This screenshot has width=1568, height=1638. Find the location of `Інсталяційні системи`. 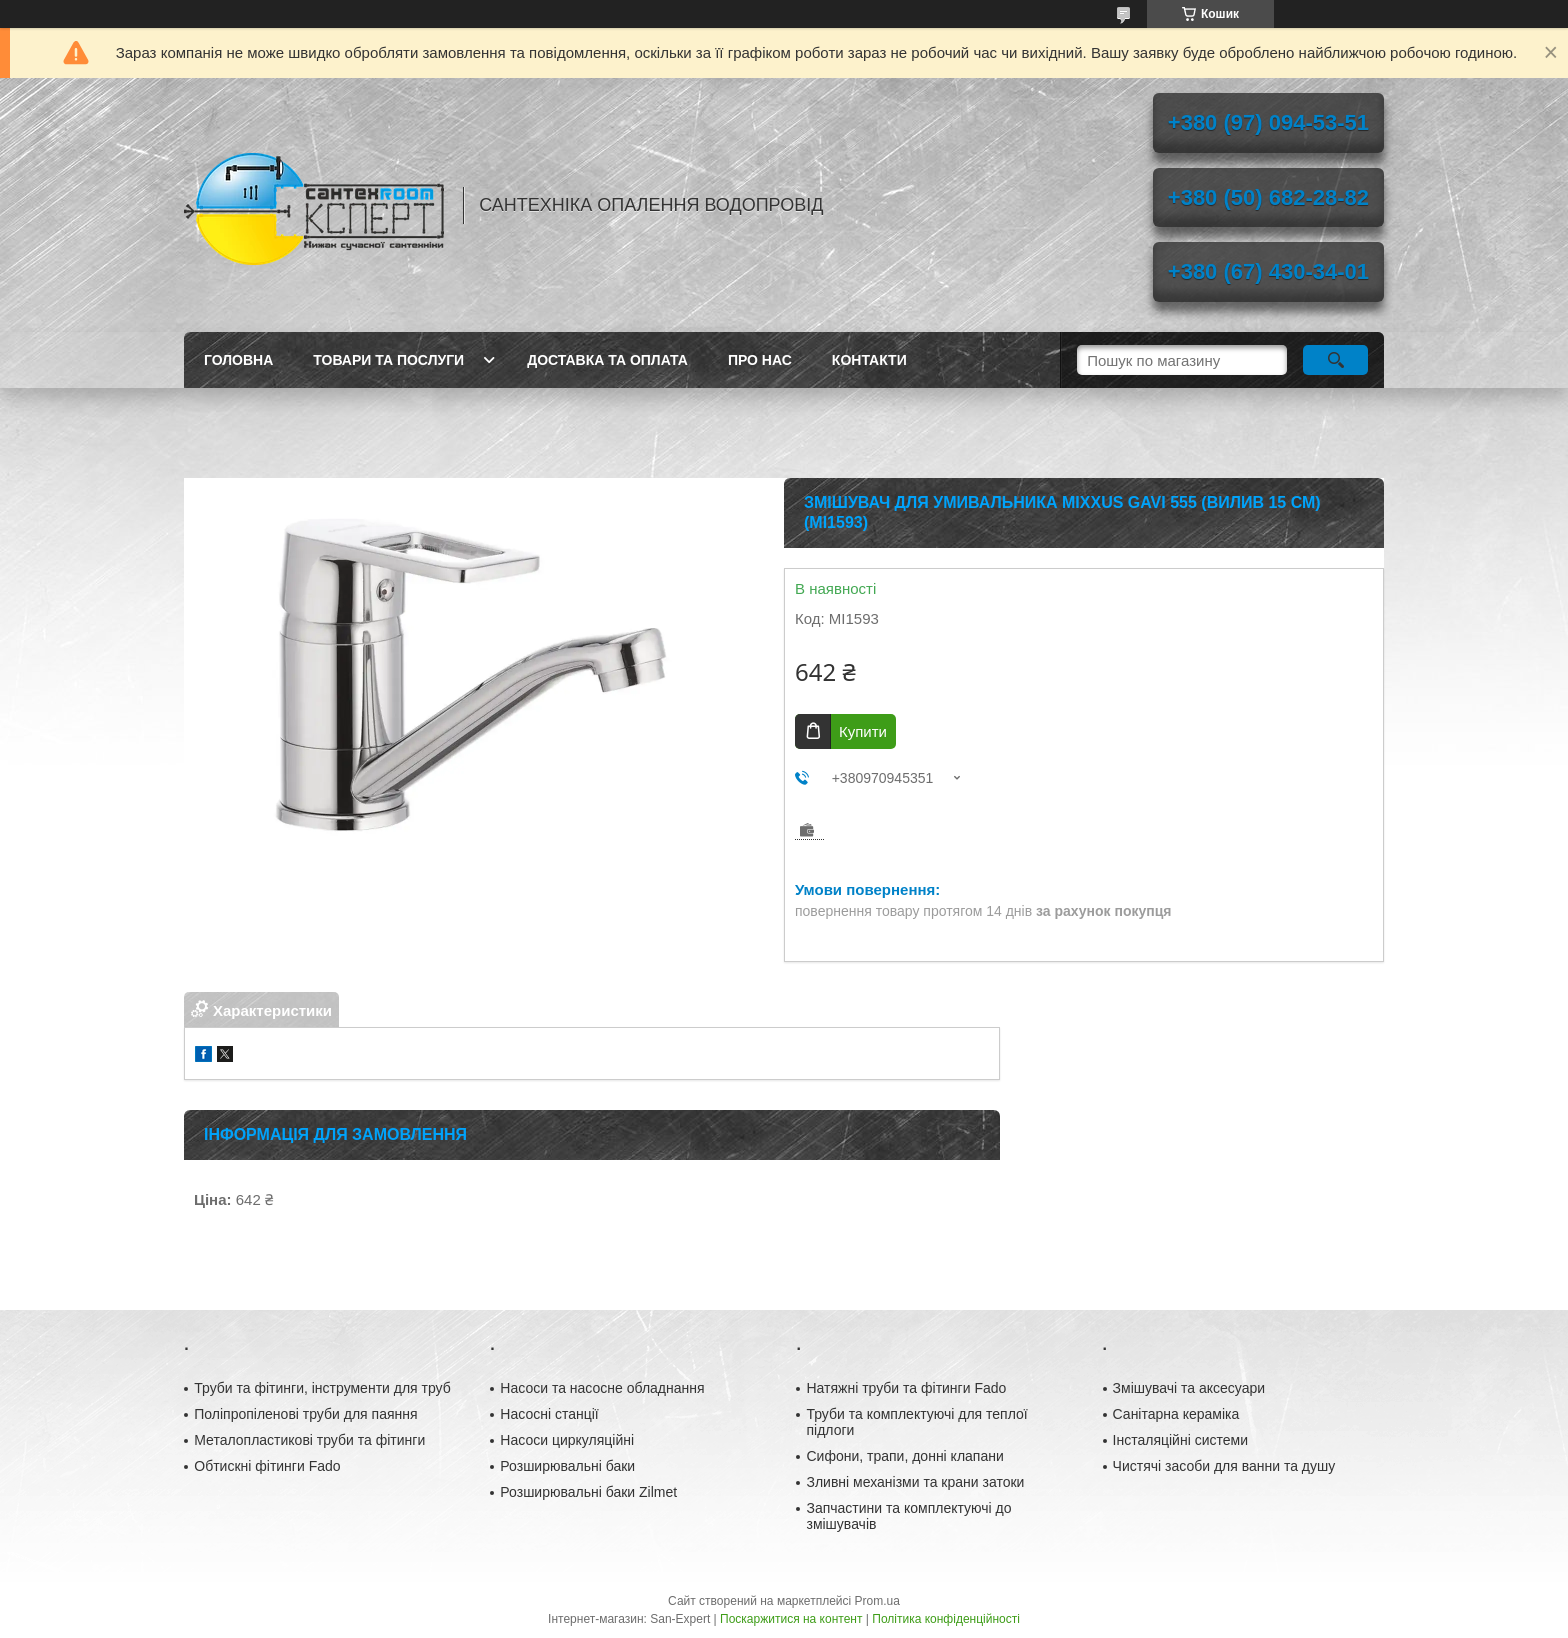

Інсталяційні системи is located at coordinates (1180, 1440).